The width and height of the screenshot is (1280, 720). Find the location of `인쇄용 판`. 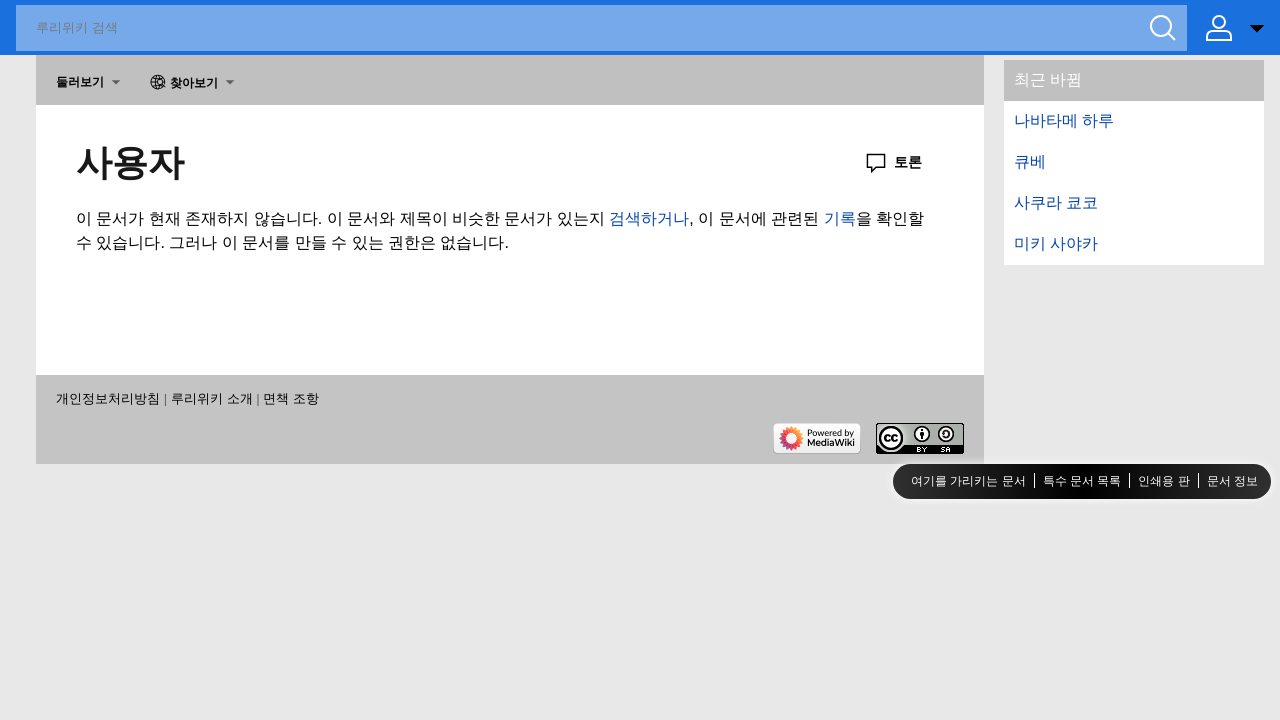

인쇄용 판 is located at coordinates (1163, 481).